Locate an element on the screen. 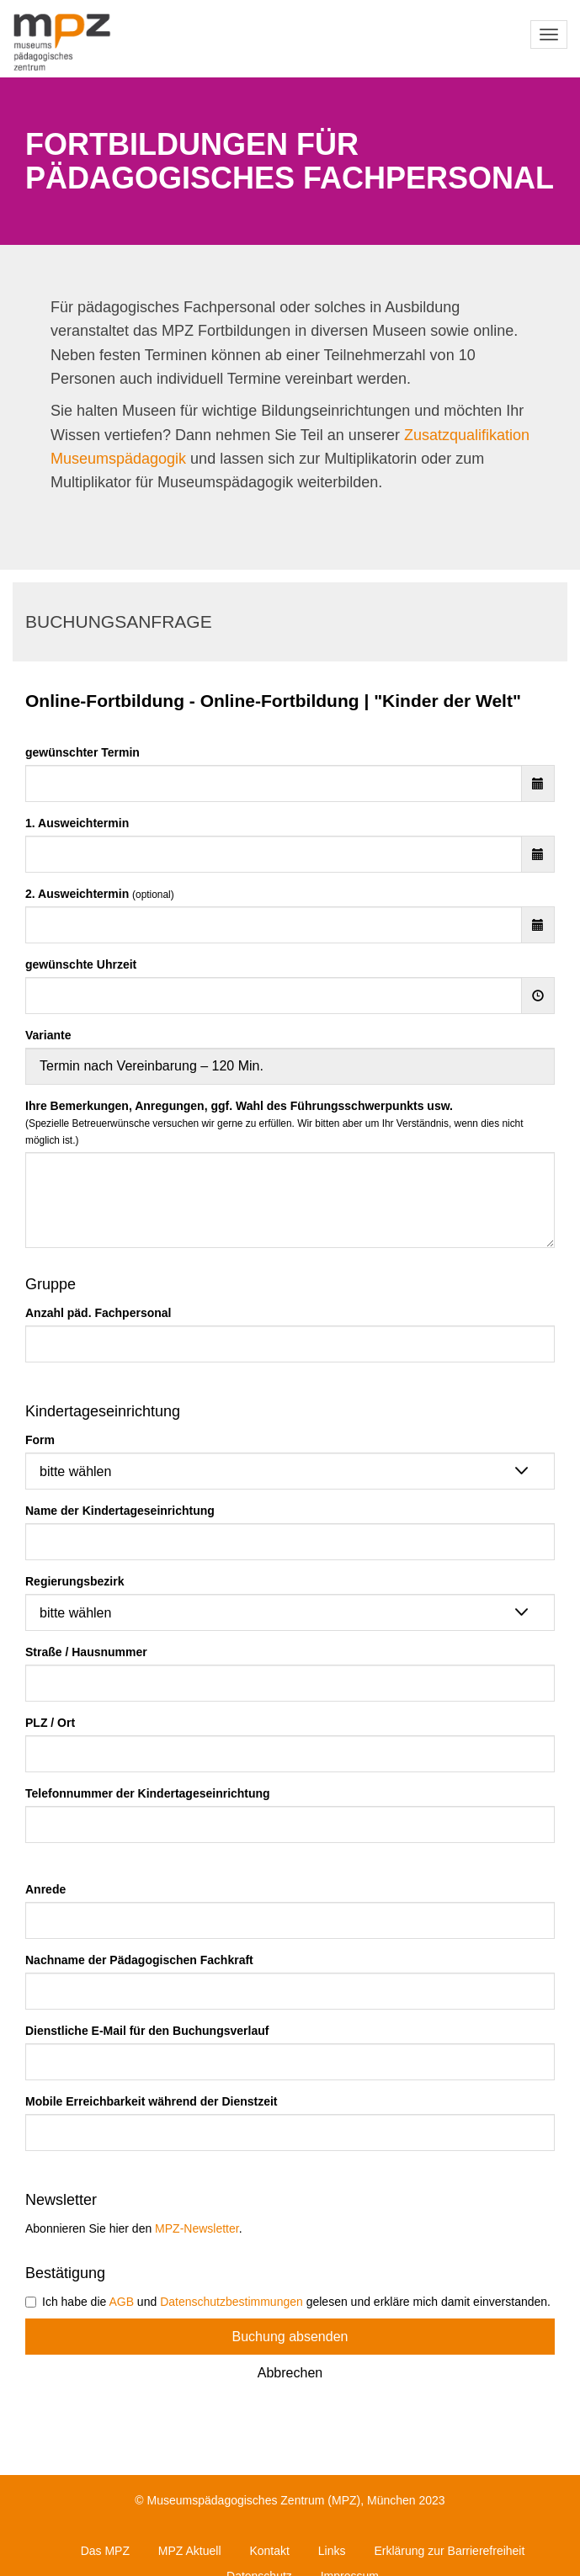  Datenschutzbestimmungen is located at coordinates (231, 2301).